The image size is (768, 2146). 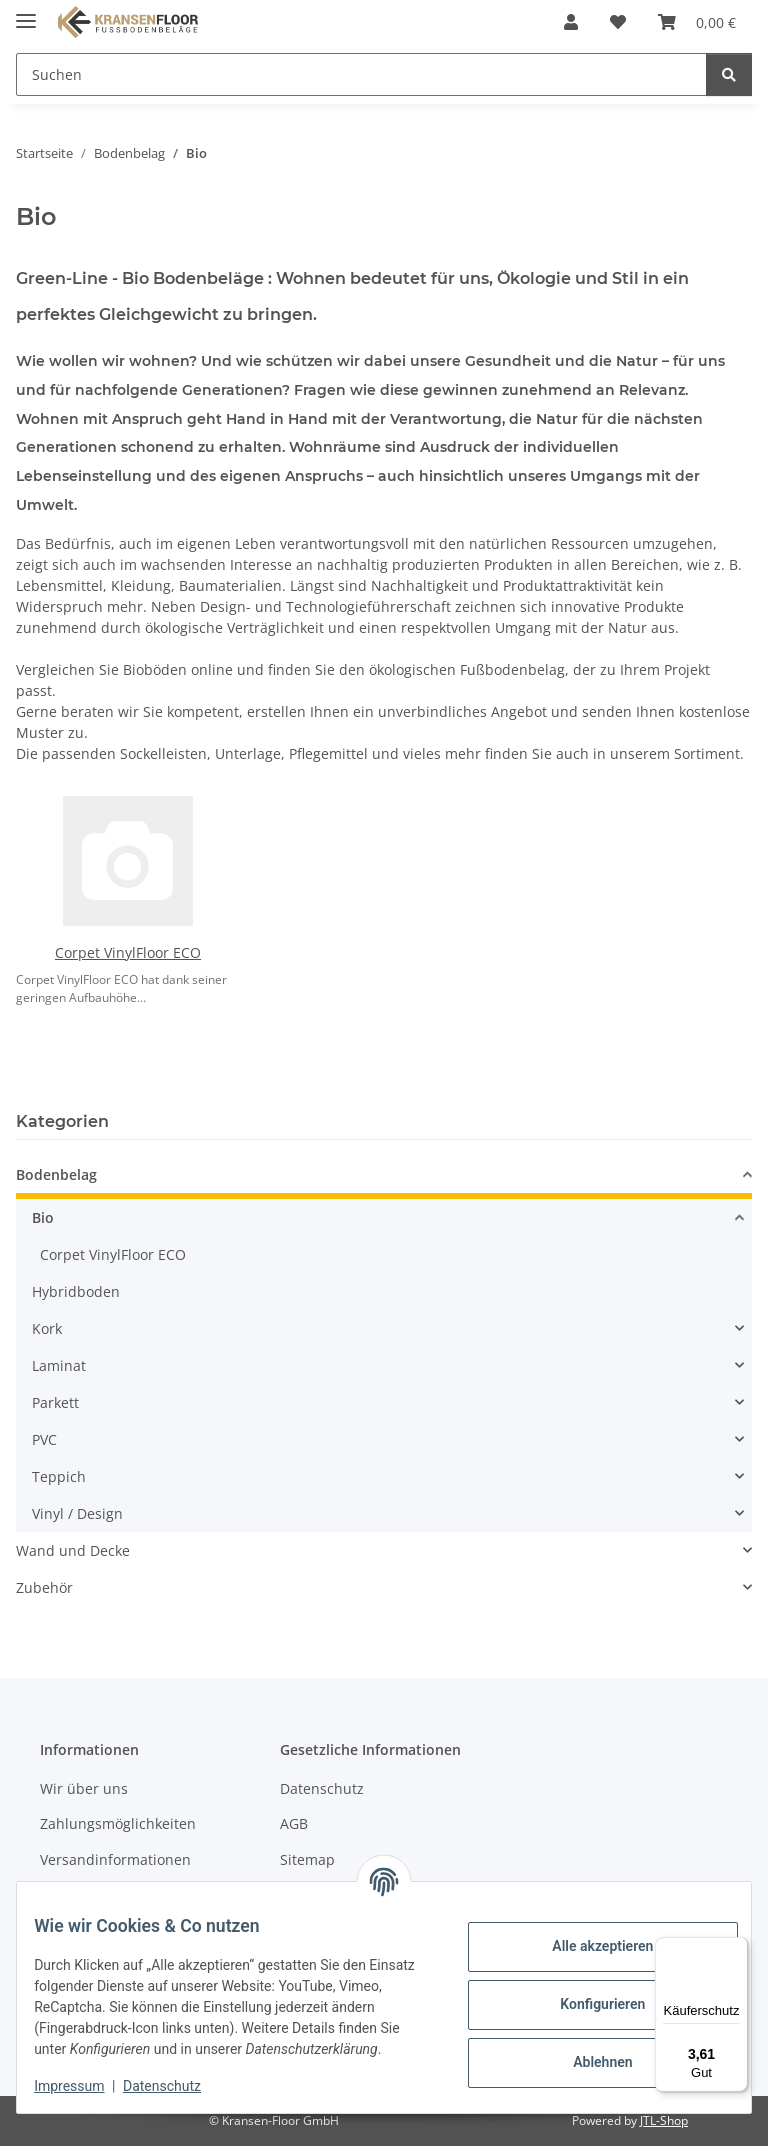 I want to click on [button], so click(x=571, y=22).